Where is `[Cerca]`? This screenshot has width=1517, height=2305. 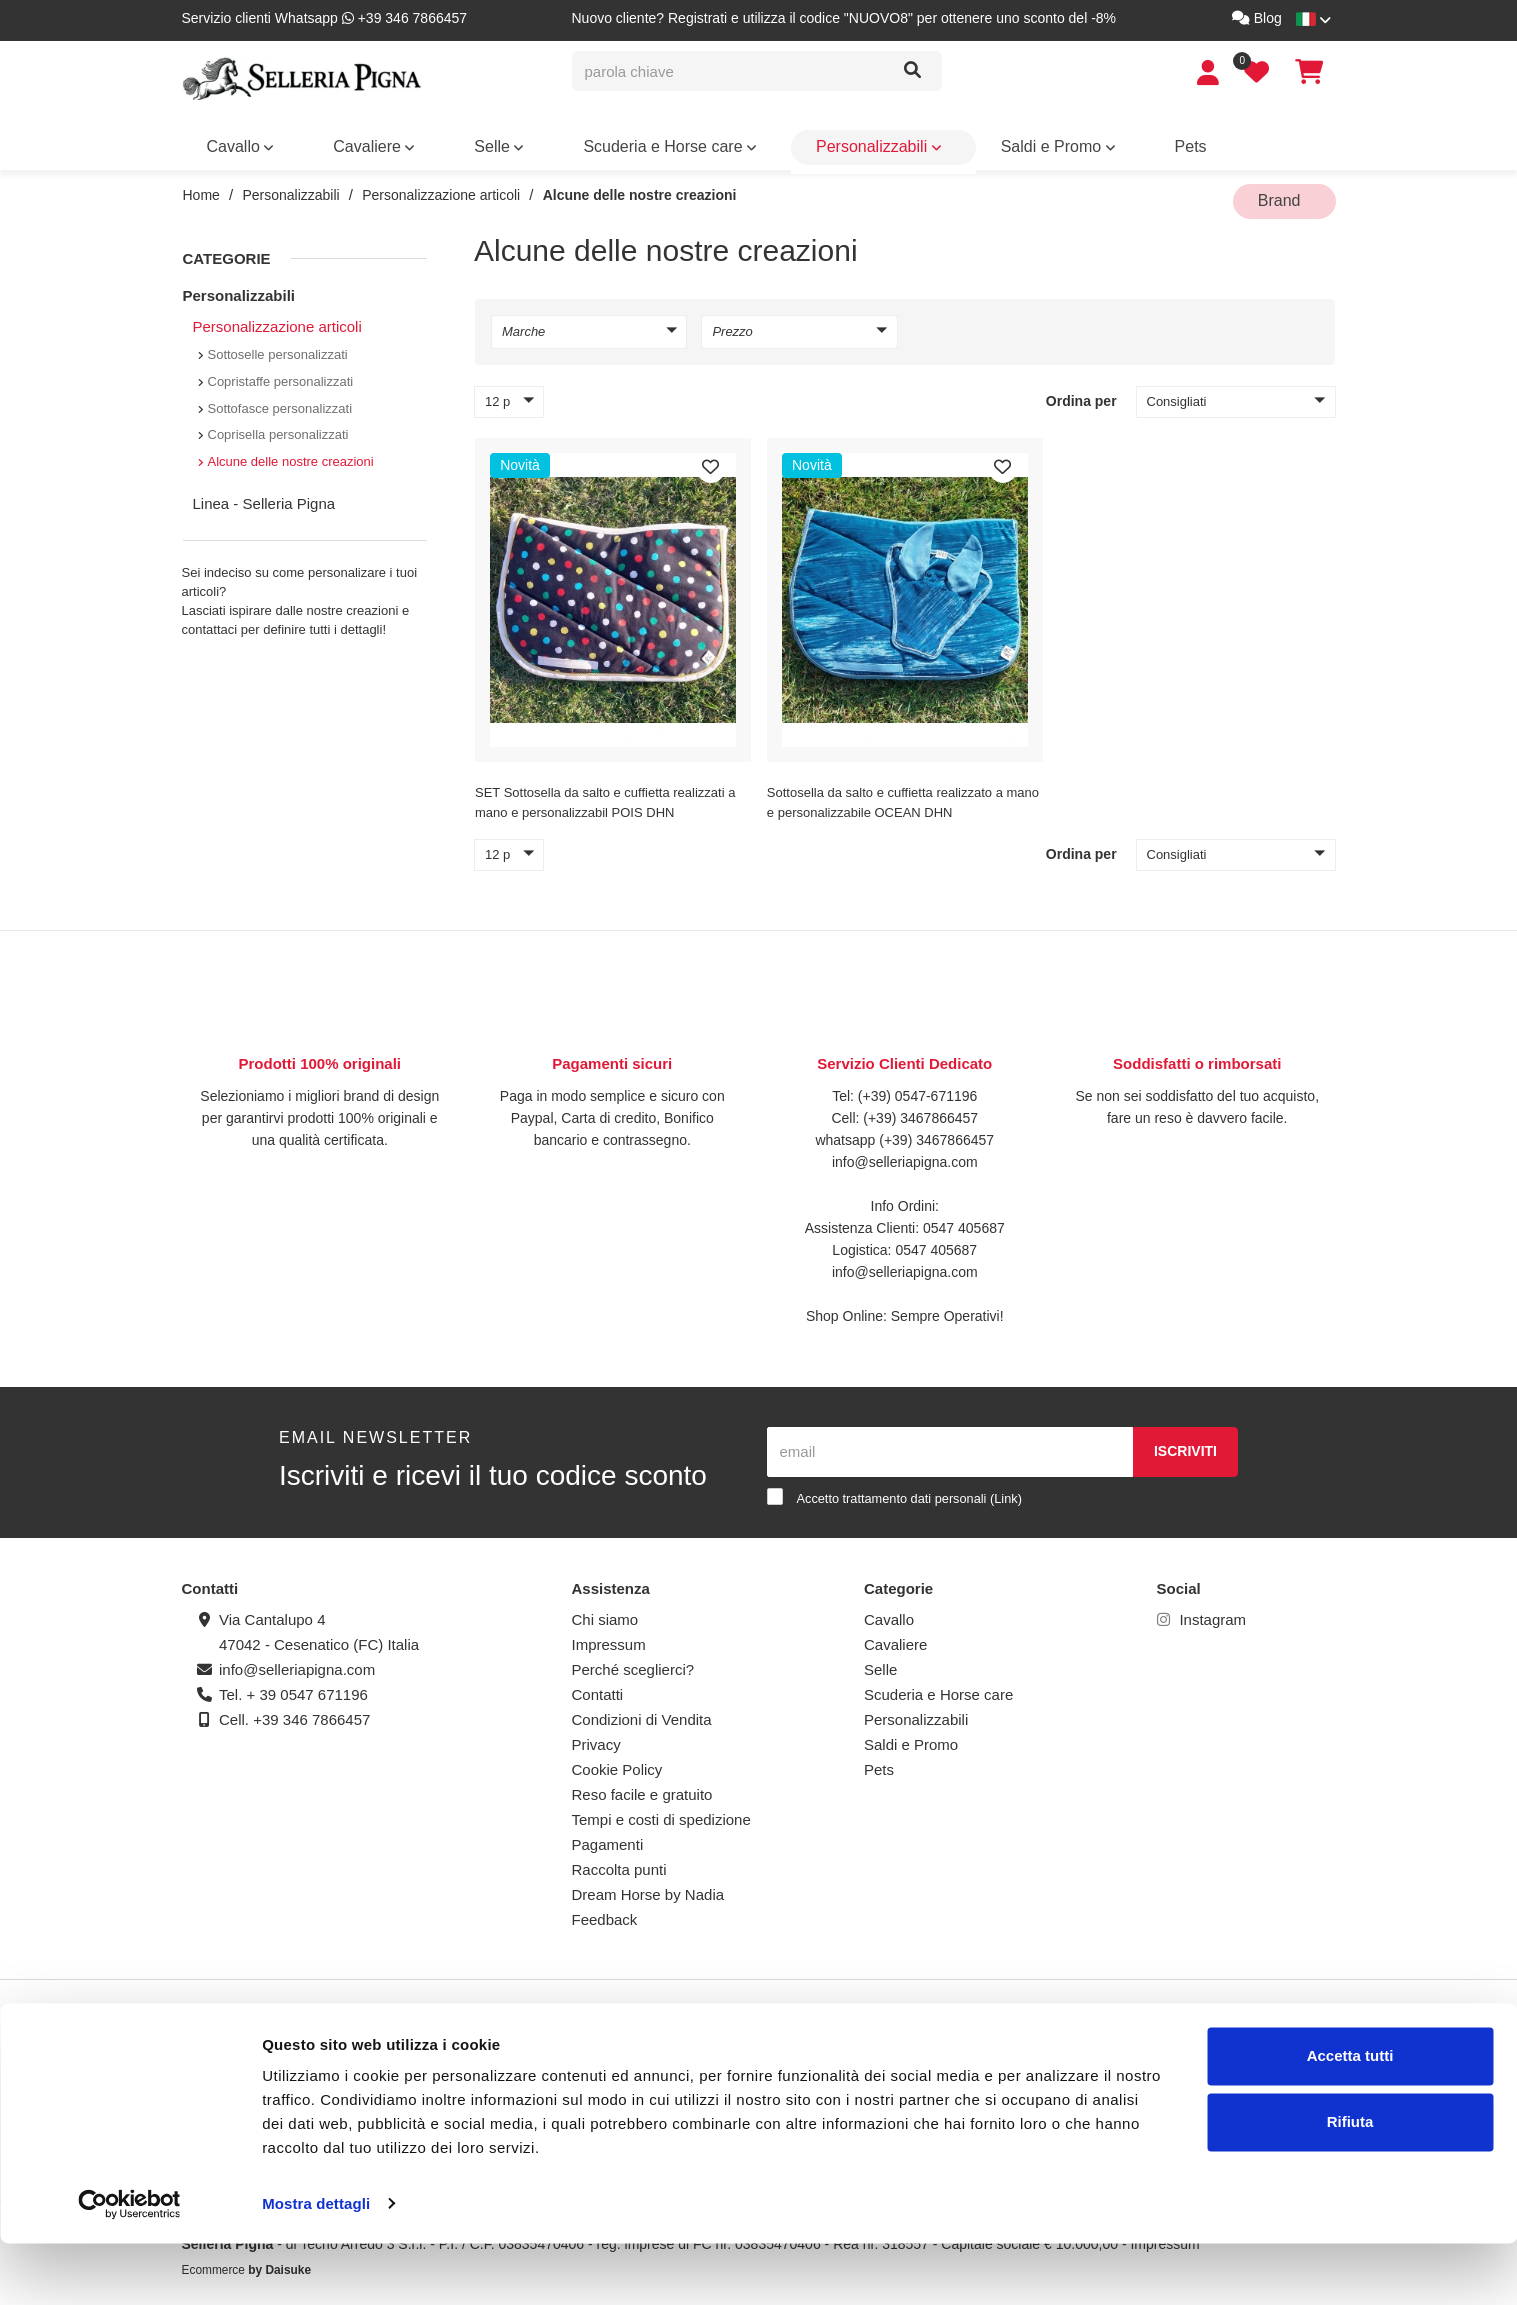
[Cerca] is located at coordinates (912, 71).